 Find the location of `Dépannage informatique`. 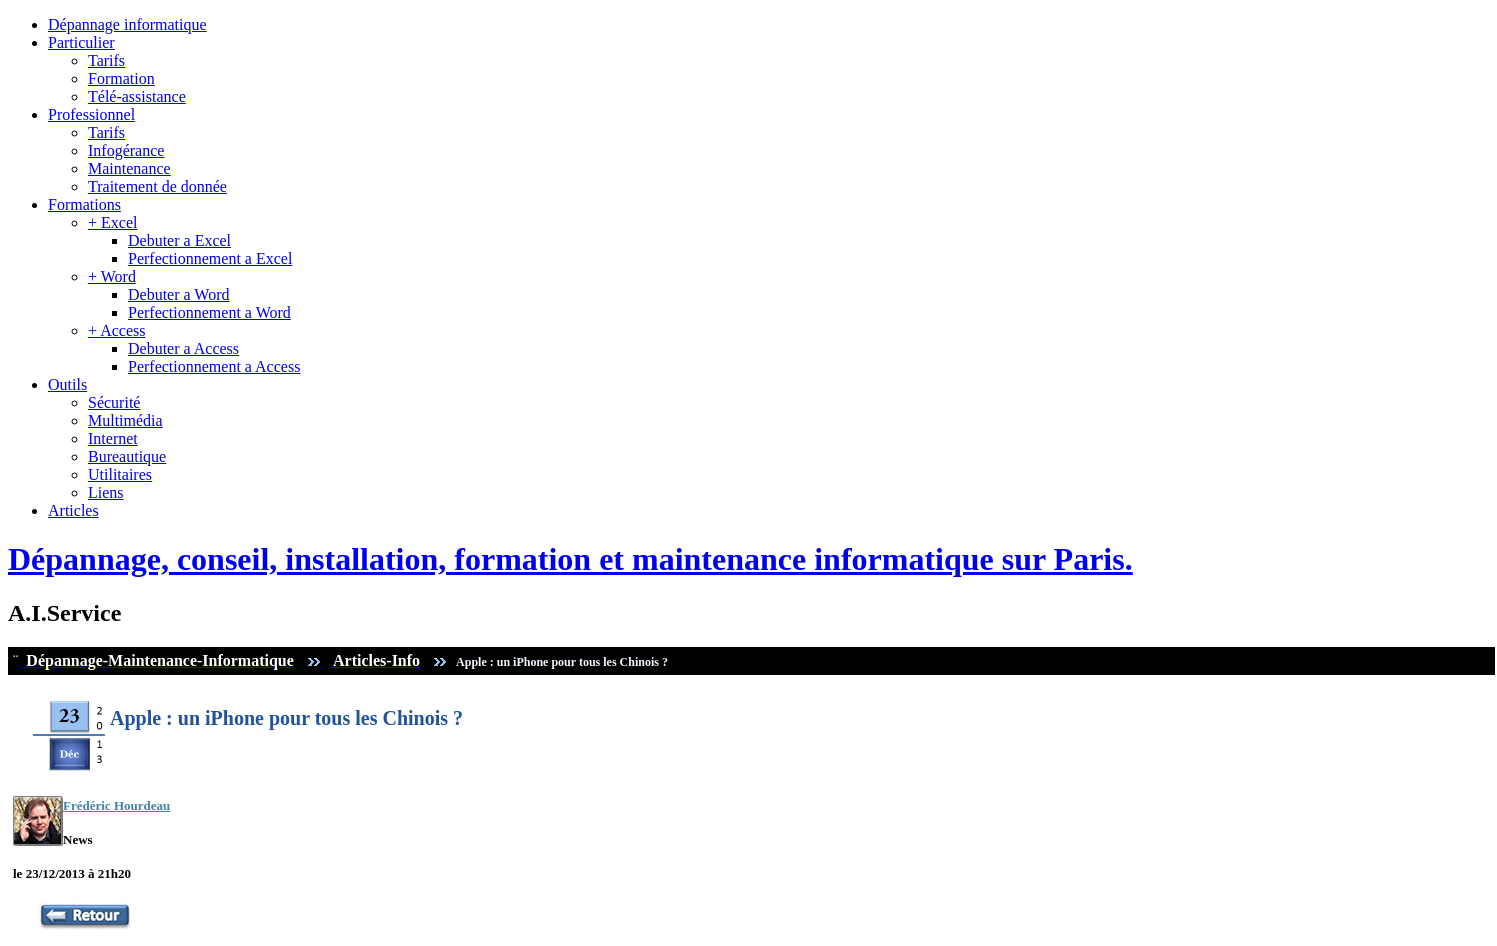

Dépannage informatique is located at coordinates (127, 24).